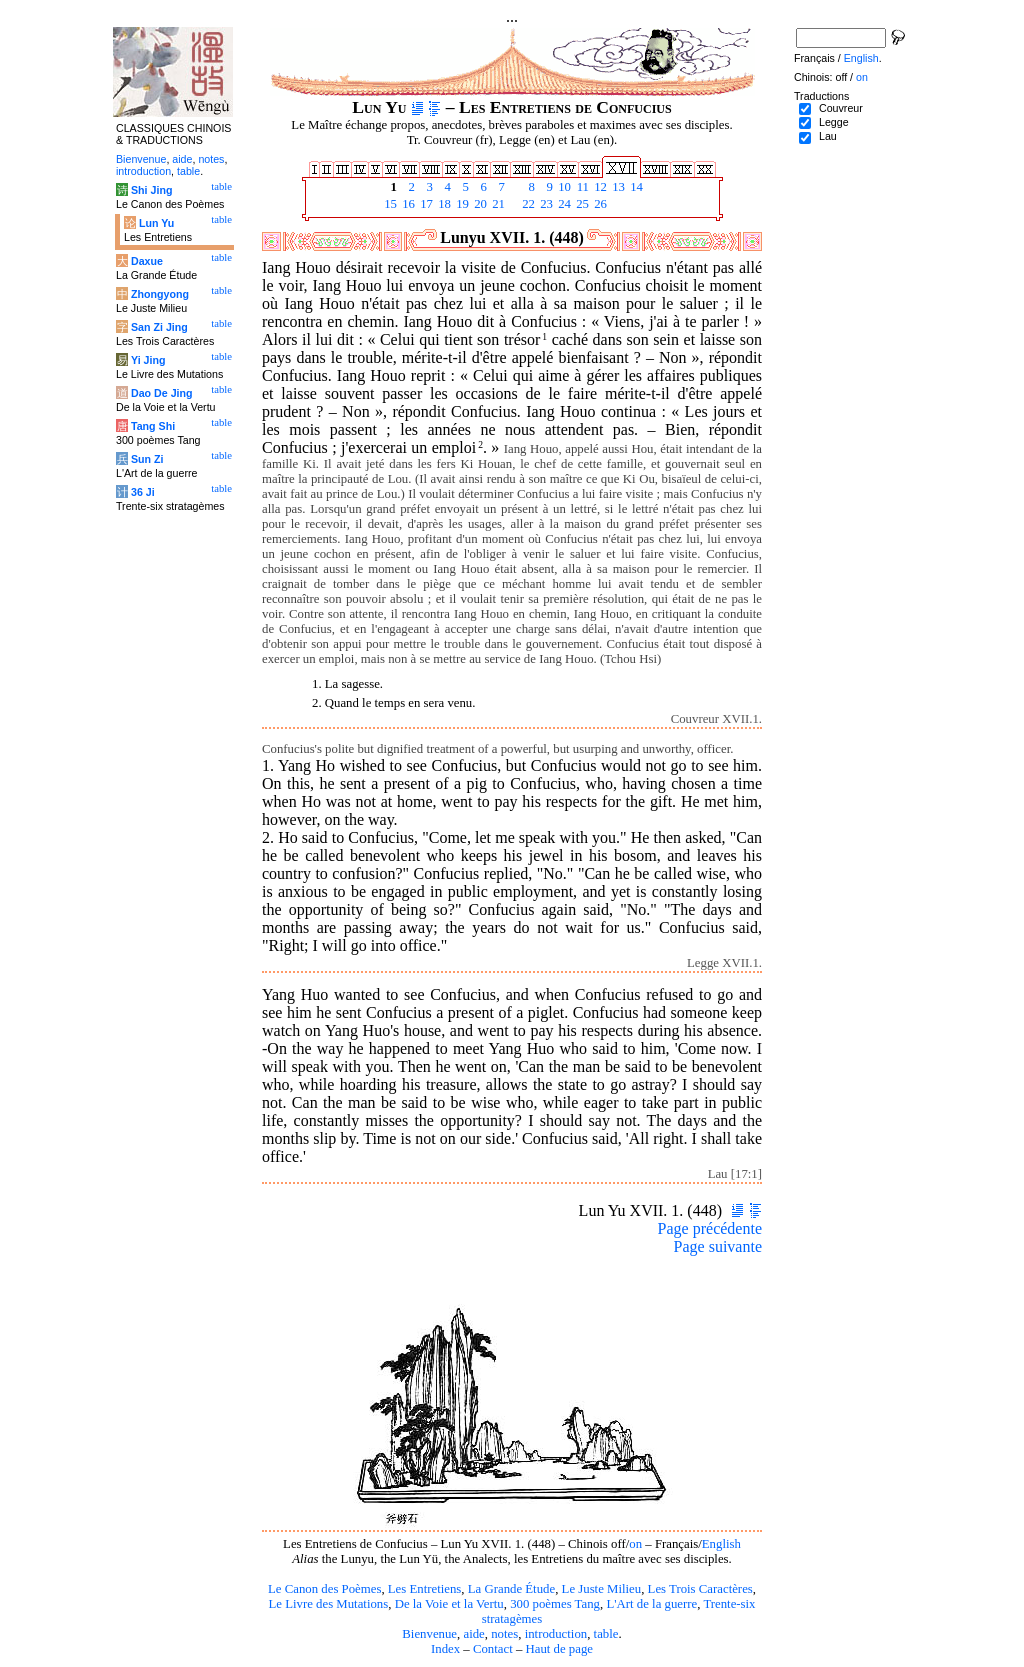 Image resolution: width=1024 pixels, height=1667 pixels. What do you see at coordinates (425, 1589) in the screenshot?
I see `Les Entretiens` at bounding box center [425, 1589].